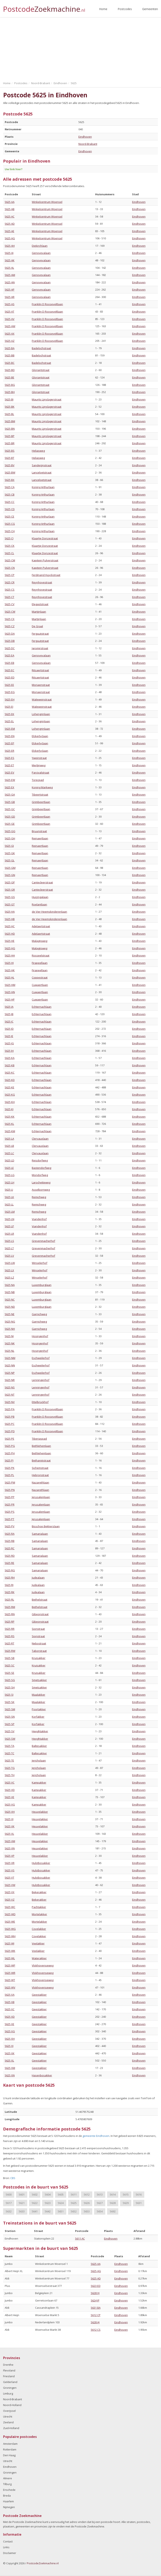  What do you see at coordinates (40, 897) in the screenshot?
I see `Huizingalaan` at bounding box center [40, 897].